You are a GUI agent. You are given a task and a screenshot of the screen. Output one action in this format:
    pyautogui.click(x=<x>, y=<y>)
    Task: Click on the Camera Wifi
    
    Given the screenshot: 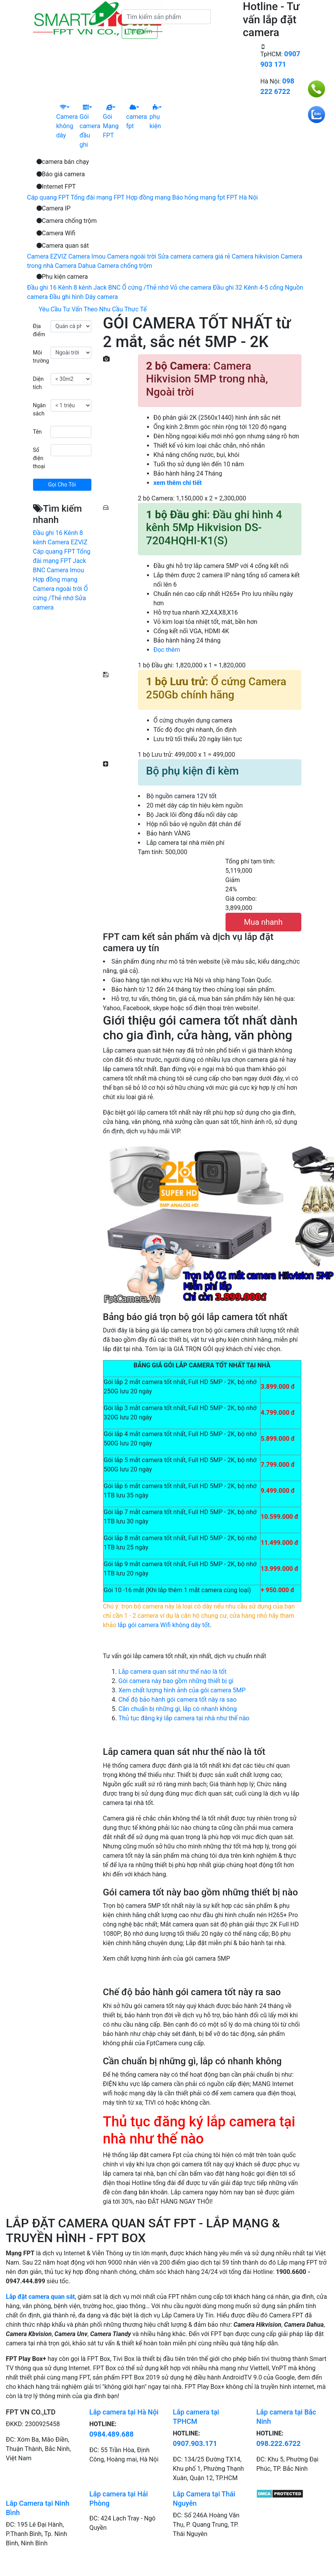 What is the action you would take?
    pyautogui.click(x=56, y=233)
    